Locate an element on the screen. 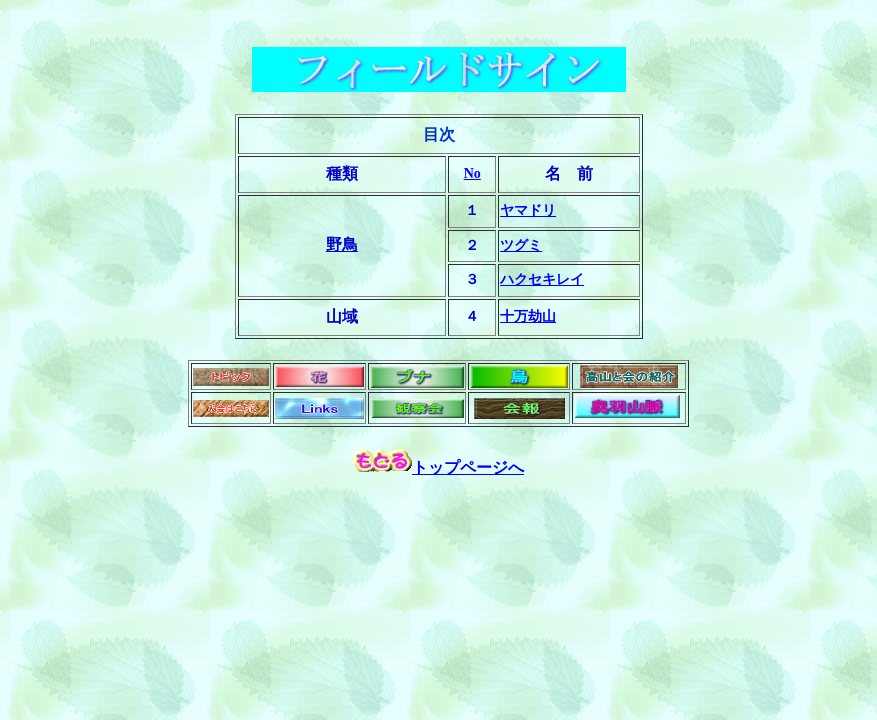  No is located at coordinates (472, 173).